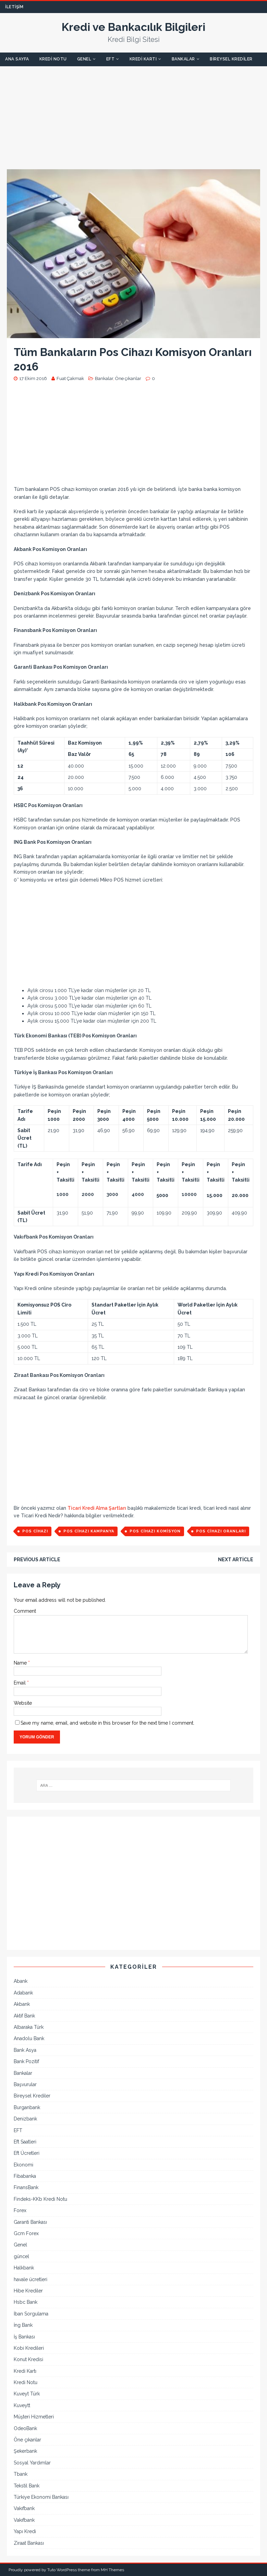  I want to click on Başvurular, so click(25, 2084).